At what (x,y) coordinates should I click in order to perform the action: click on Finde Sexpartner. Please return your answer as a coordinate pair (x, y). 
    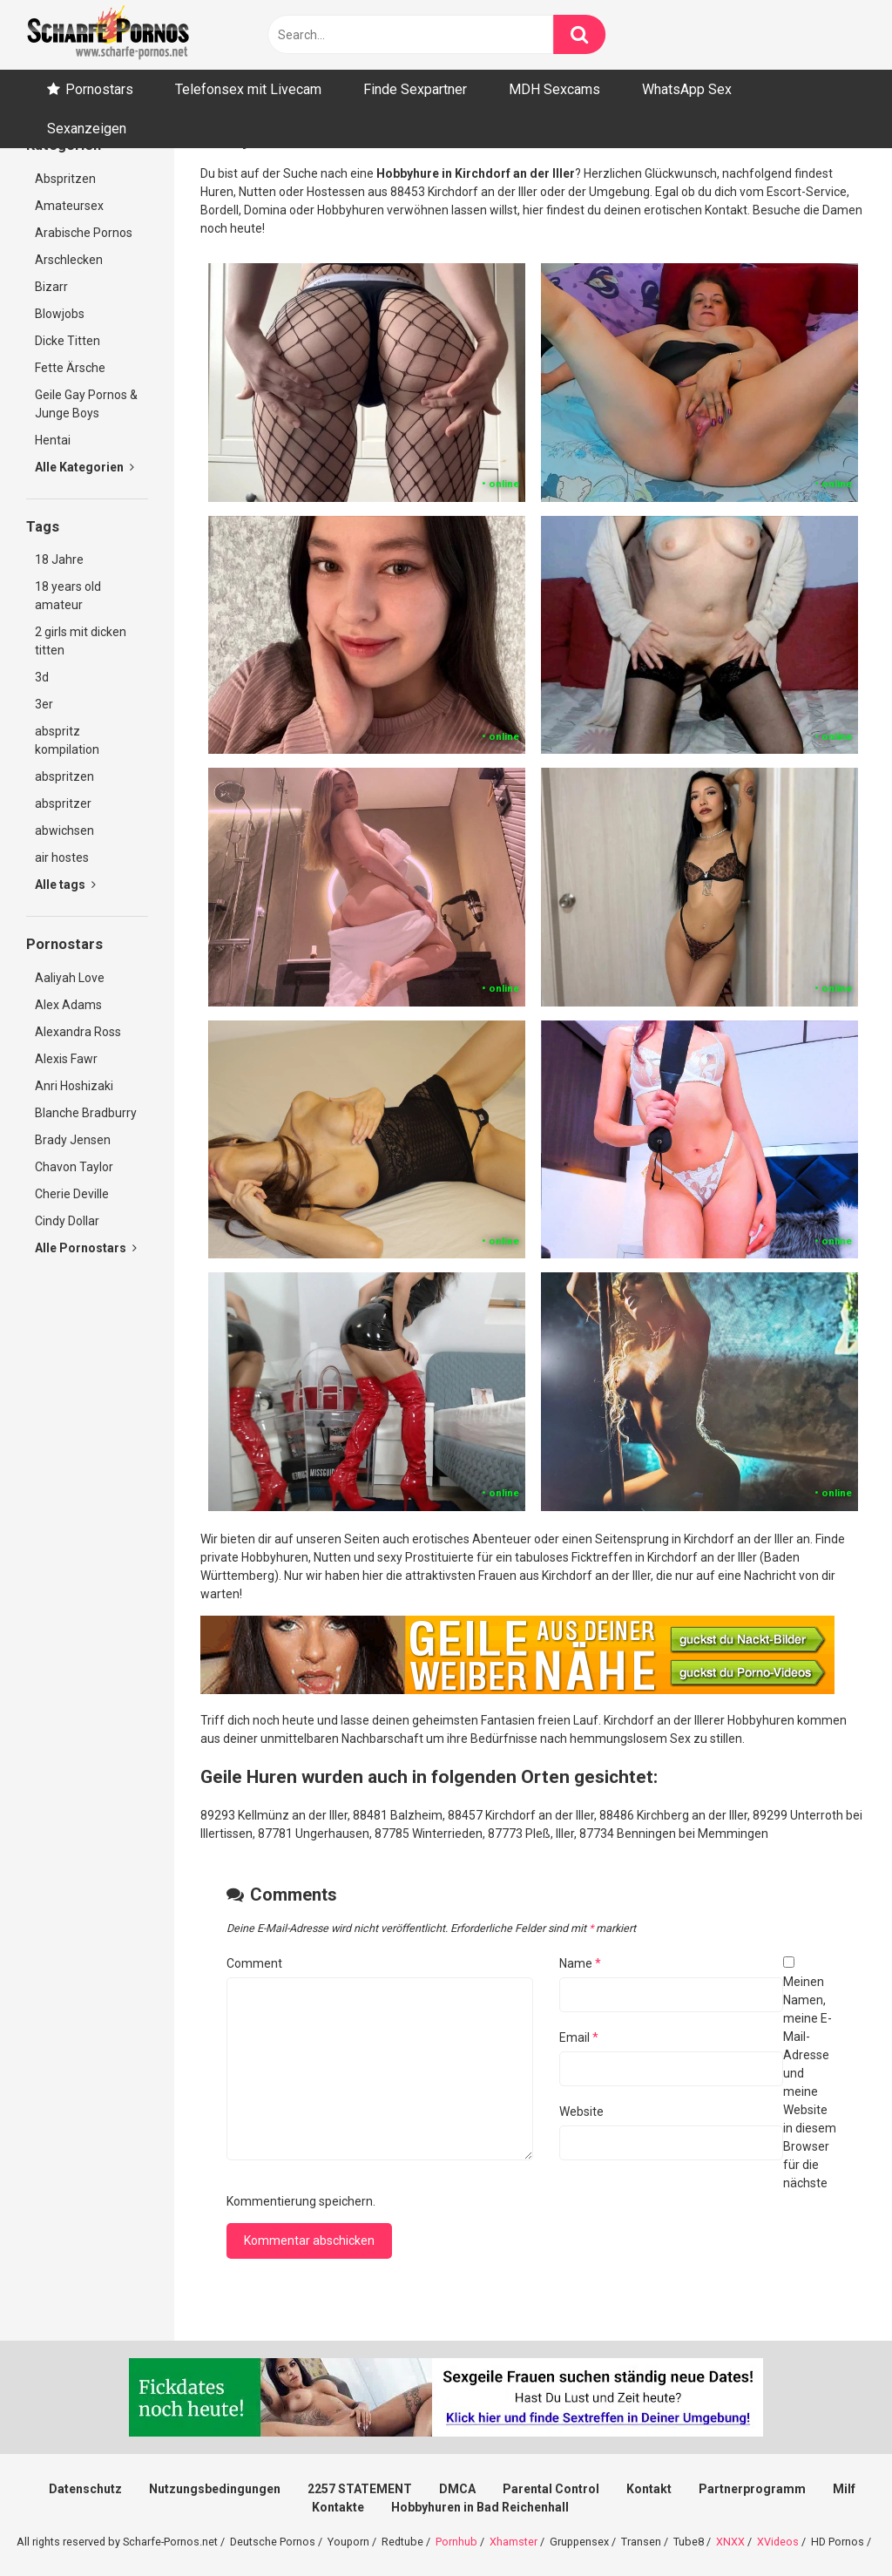
    Looking at the image, I should click on (415, 89).